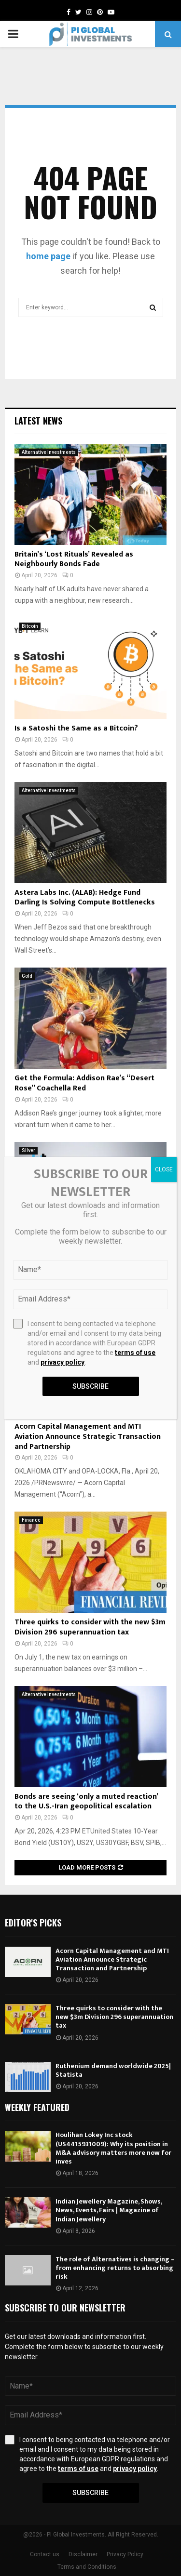 The height and width of the screenshot is (2576, 181). What do you see at coordinates (84, 1083) in the screenshot?
I see `Get the Formula: Addison Rae’s “Desert Rose” Coachella Red` at bounding box center [84, 1083].